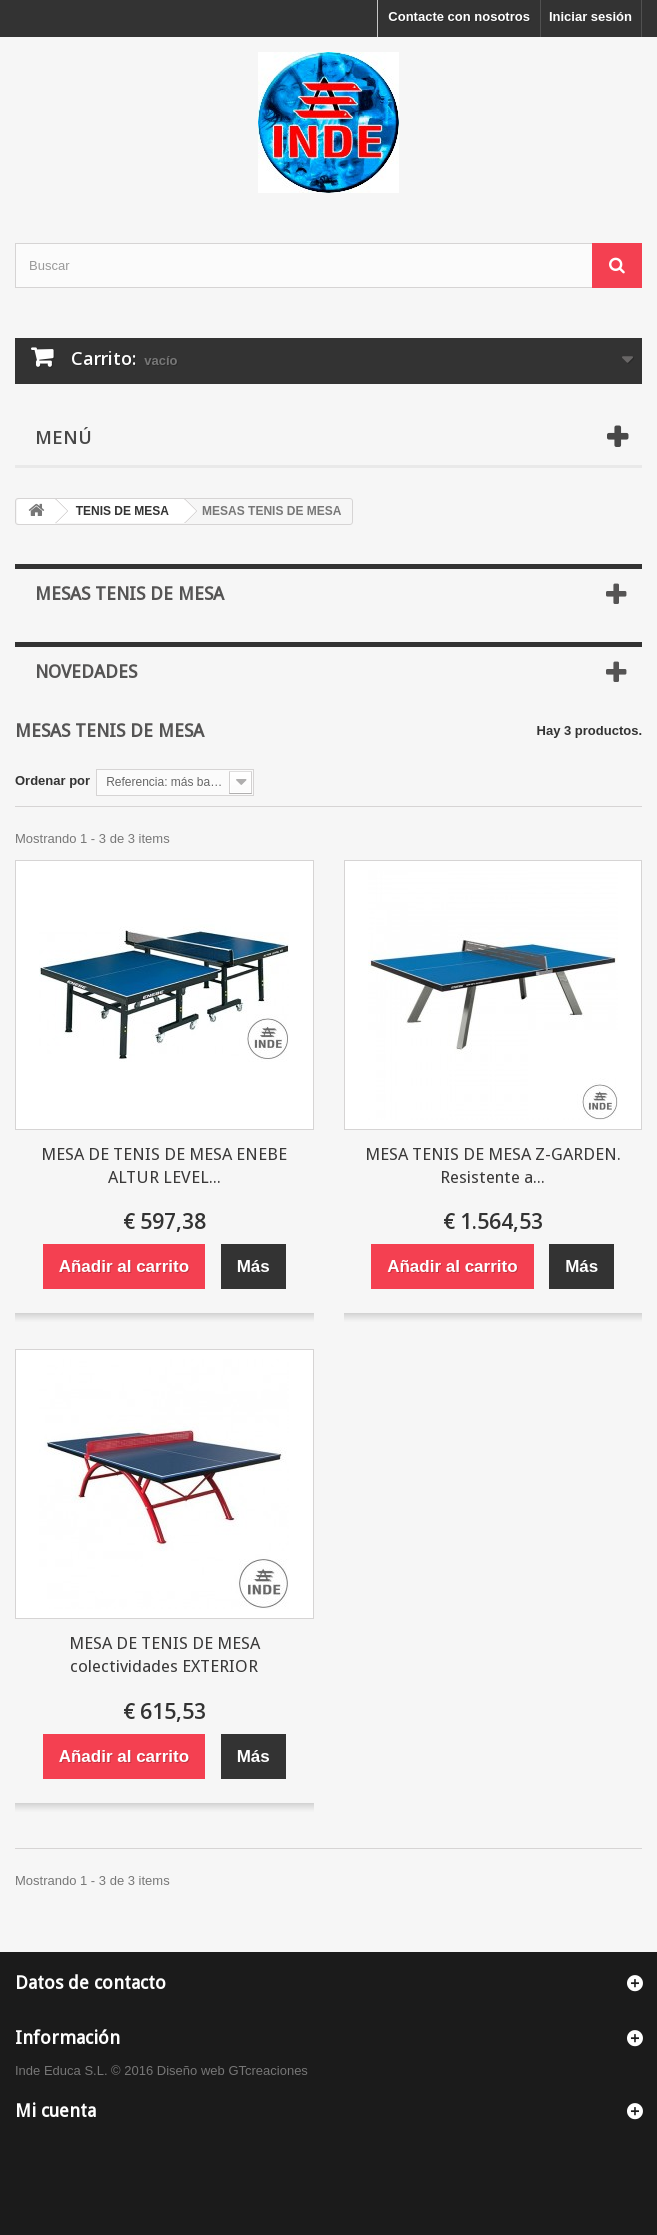 The height and width of the screenshot is (2235, 657). I want to click on MESA TENIS DE MESA Z-GARDEN. Resistente a..., so click(493, 1165).